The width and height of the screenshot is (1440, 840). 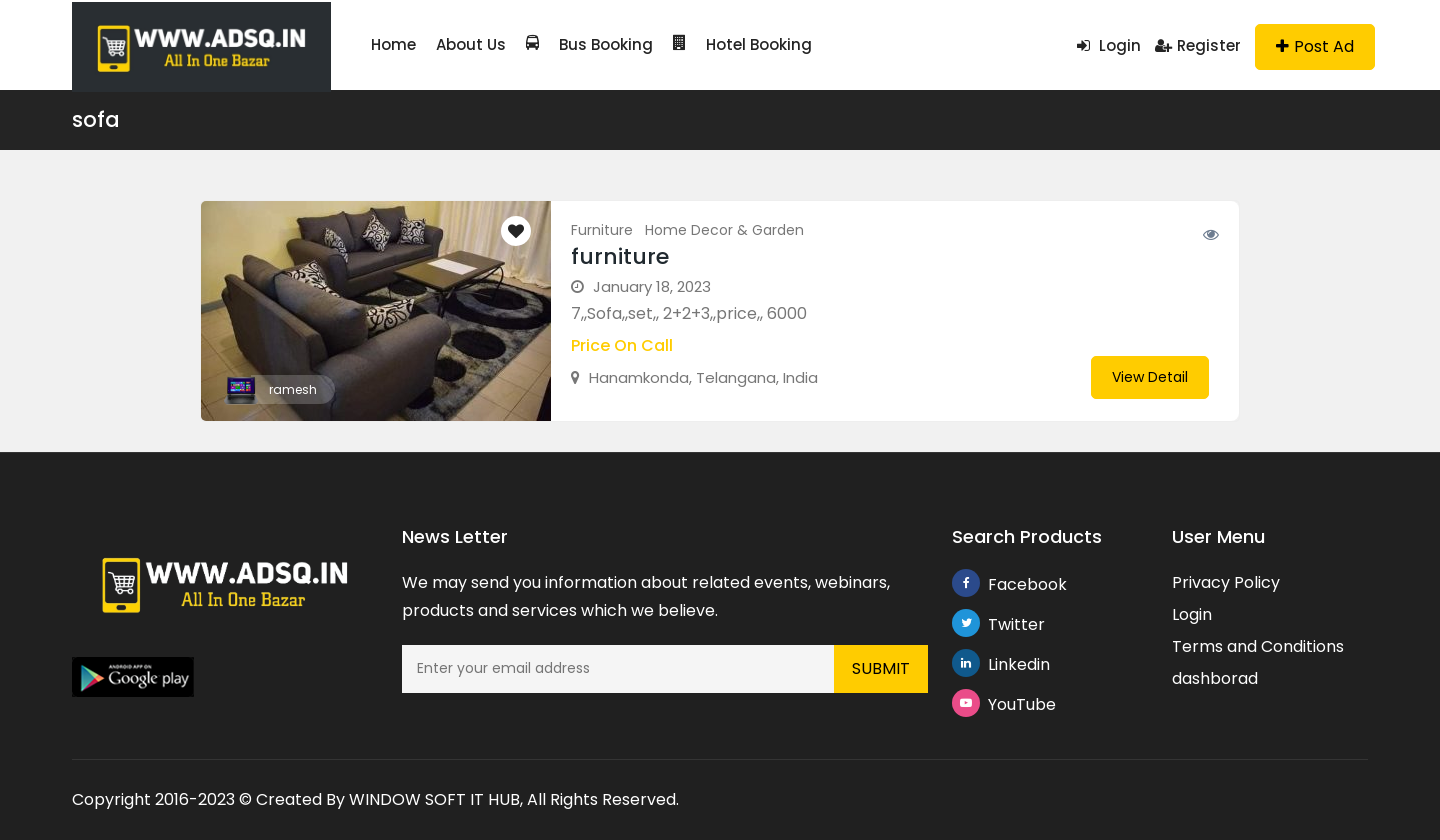 What do you see at coordinates (589, 44) in the screenshot?
I see `Bus Booking` at bounding box center [589, 44].